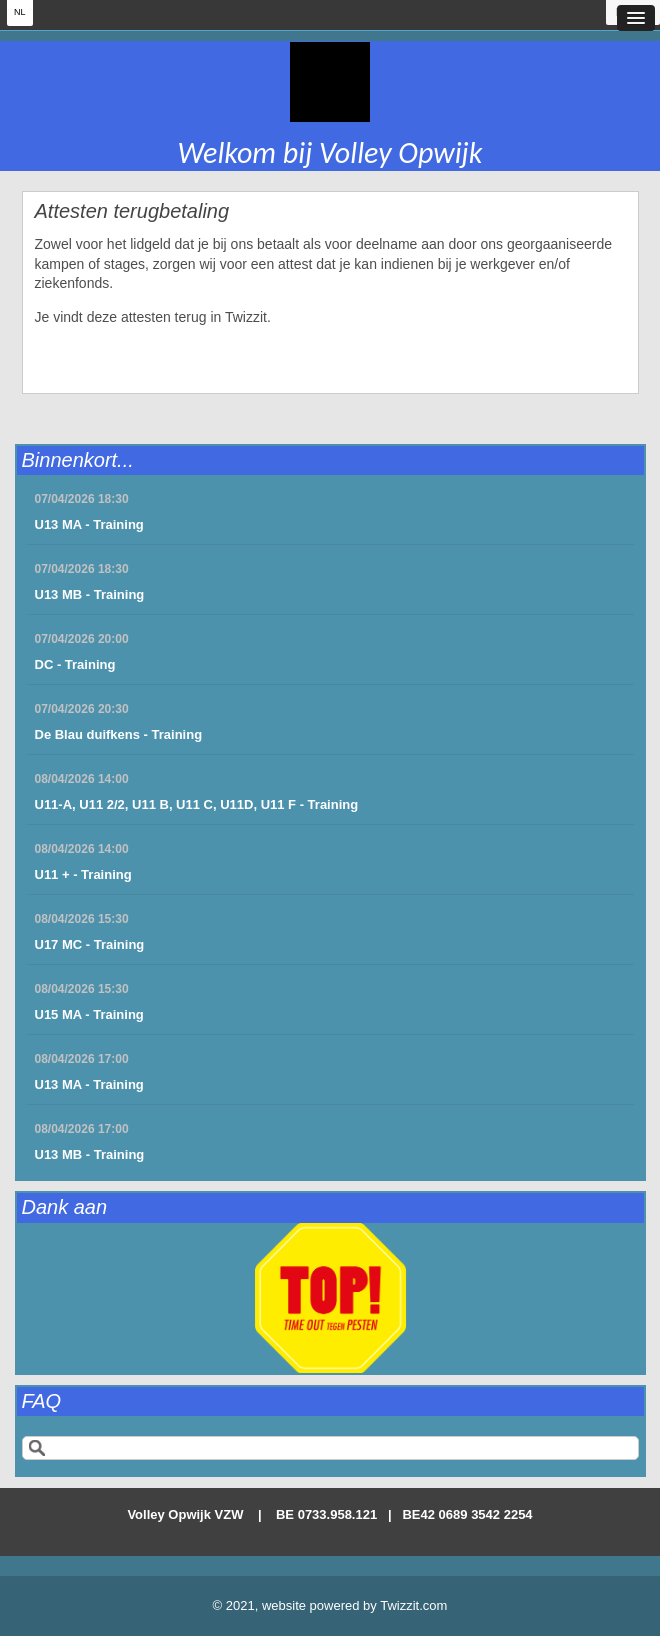  I want to click on Twizzit.com, so click(413, 1605).